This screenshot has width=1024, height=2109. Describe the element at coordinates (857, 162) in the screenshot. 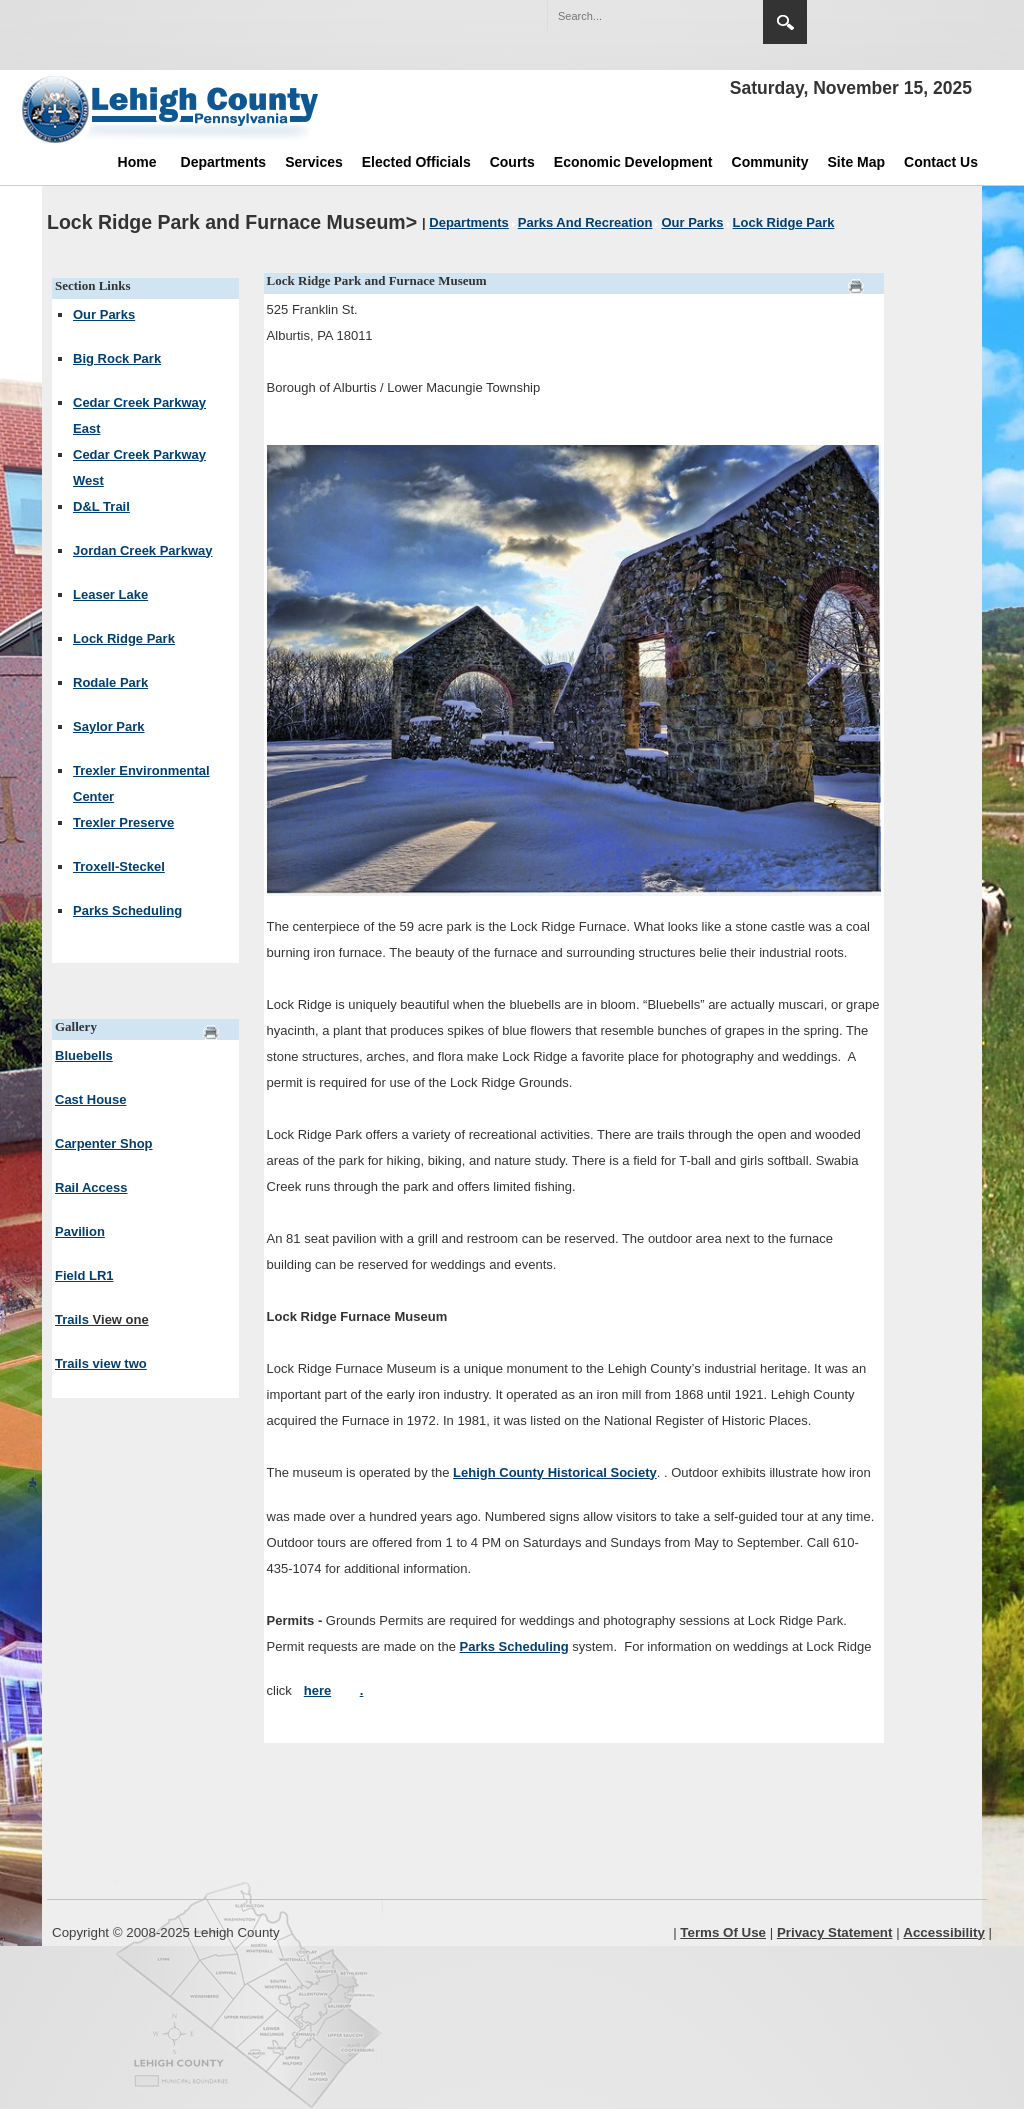

I see `Site Map` at that location.